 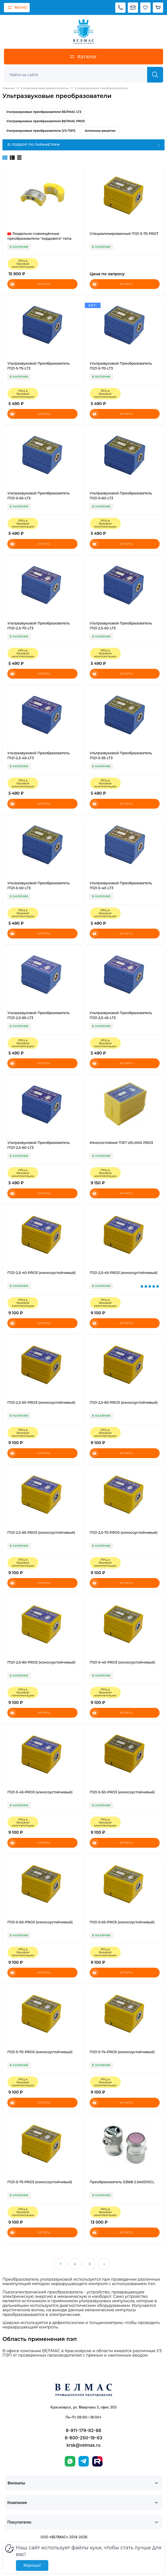 I want to click on П121-5-65-PRO3 (износоустойчивый), so click(x=122, y=1922).